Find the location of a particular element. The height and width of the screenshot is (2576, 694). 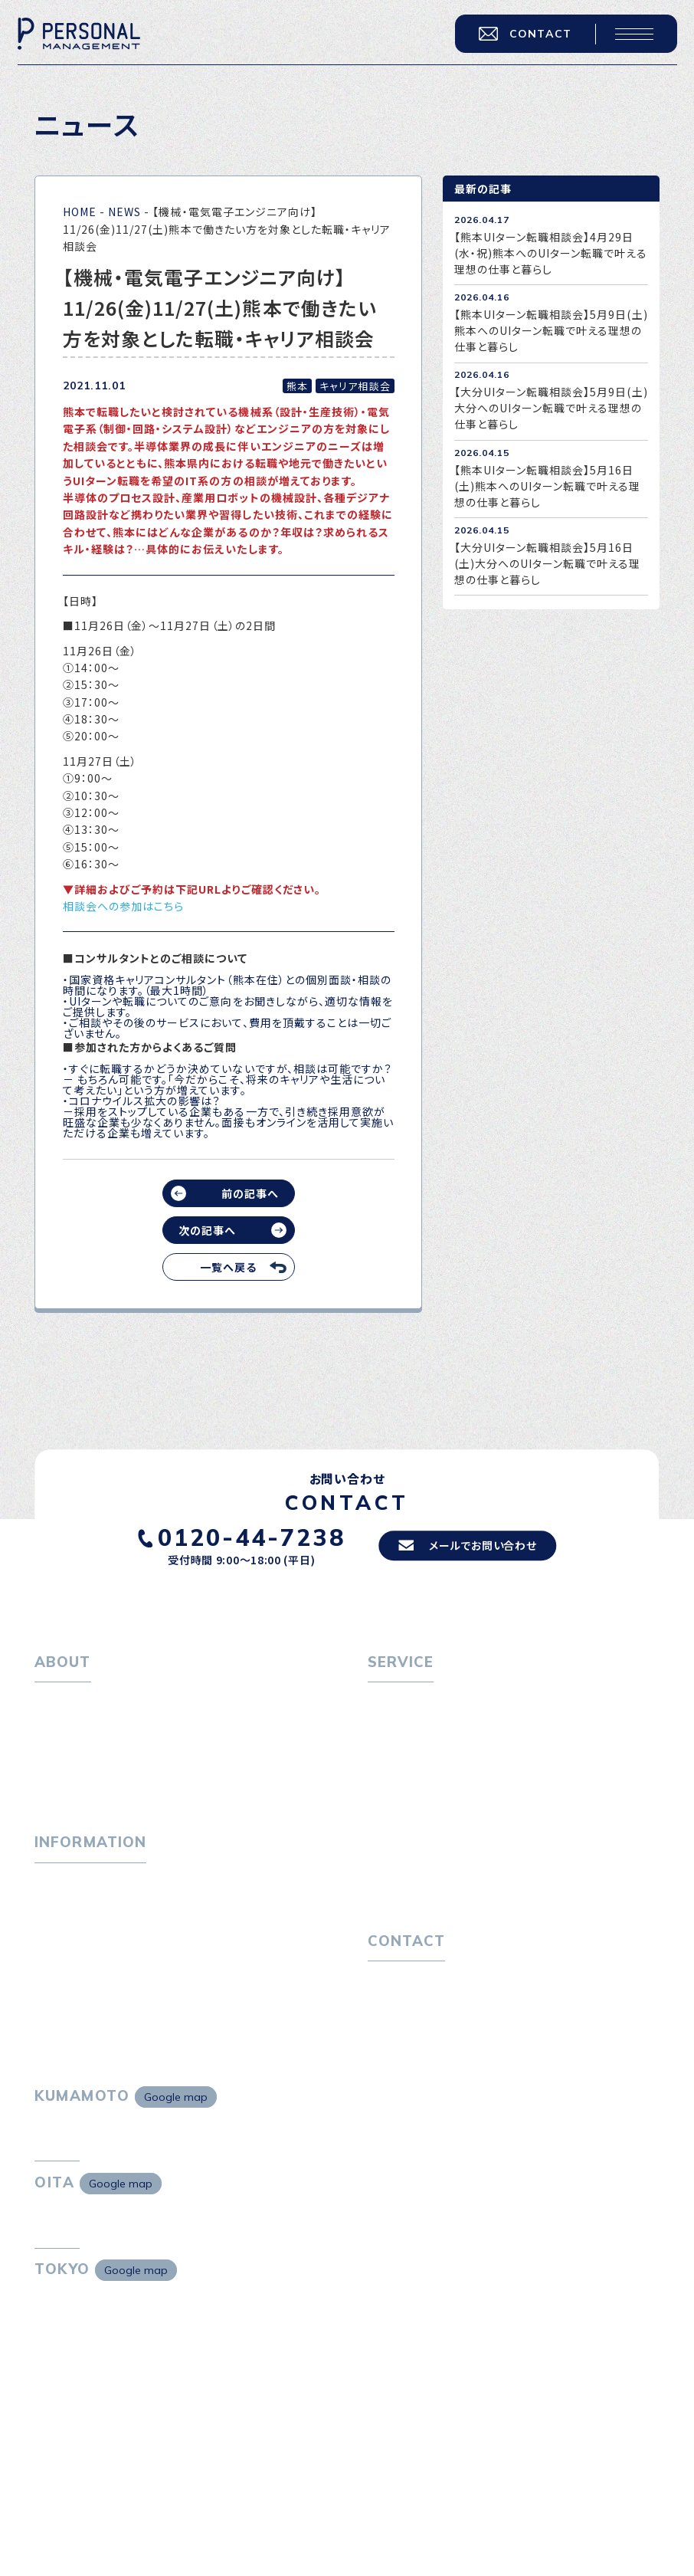

0120-44-7238 is located at coordinates (244, 1537).